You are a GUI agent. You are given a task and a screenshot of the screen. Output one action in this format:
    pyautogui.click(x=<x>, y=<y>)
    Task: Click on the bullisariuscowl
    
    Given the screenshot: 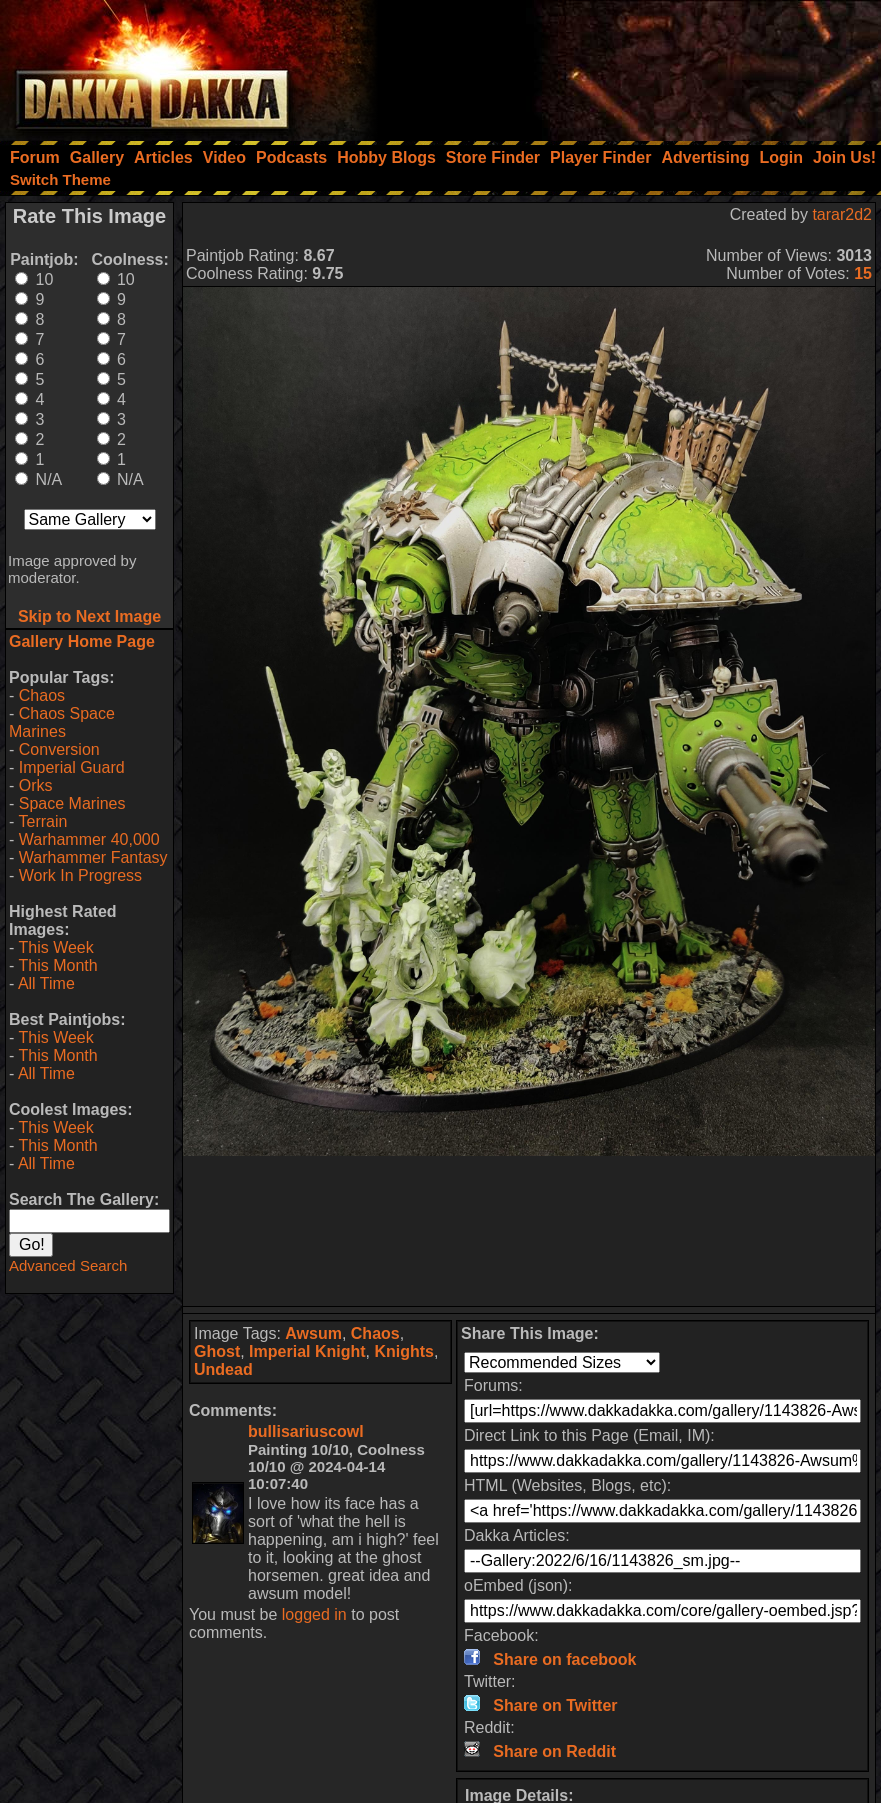 What is the action you would take?
    pyautogui.click(x=306, y=1431)
    